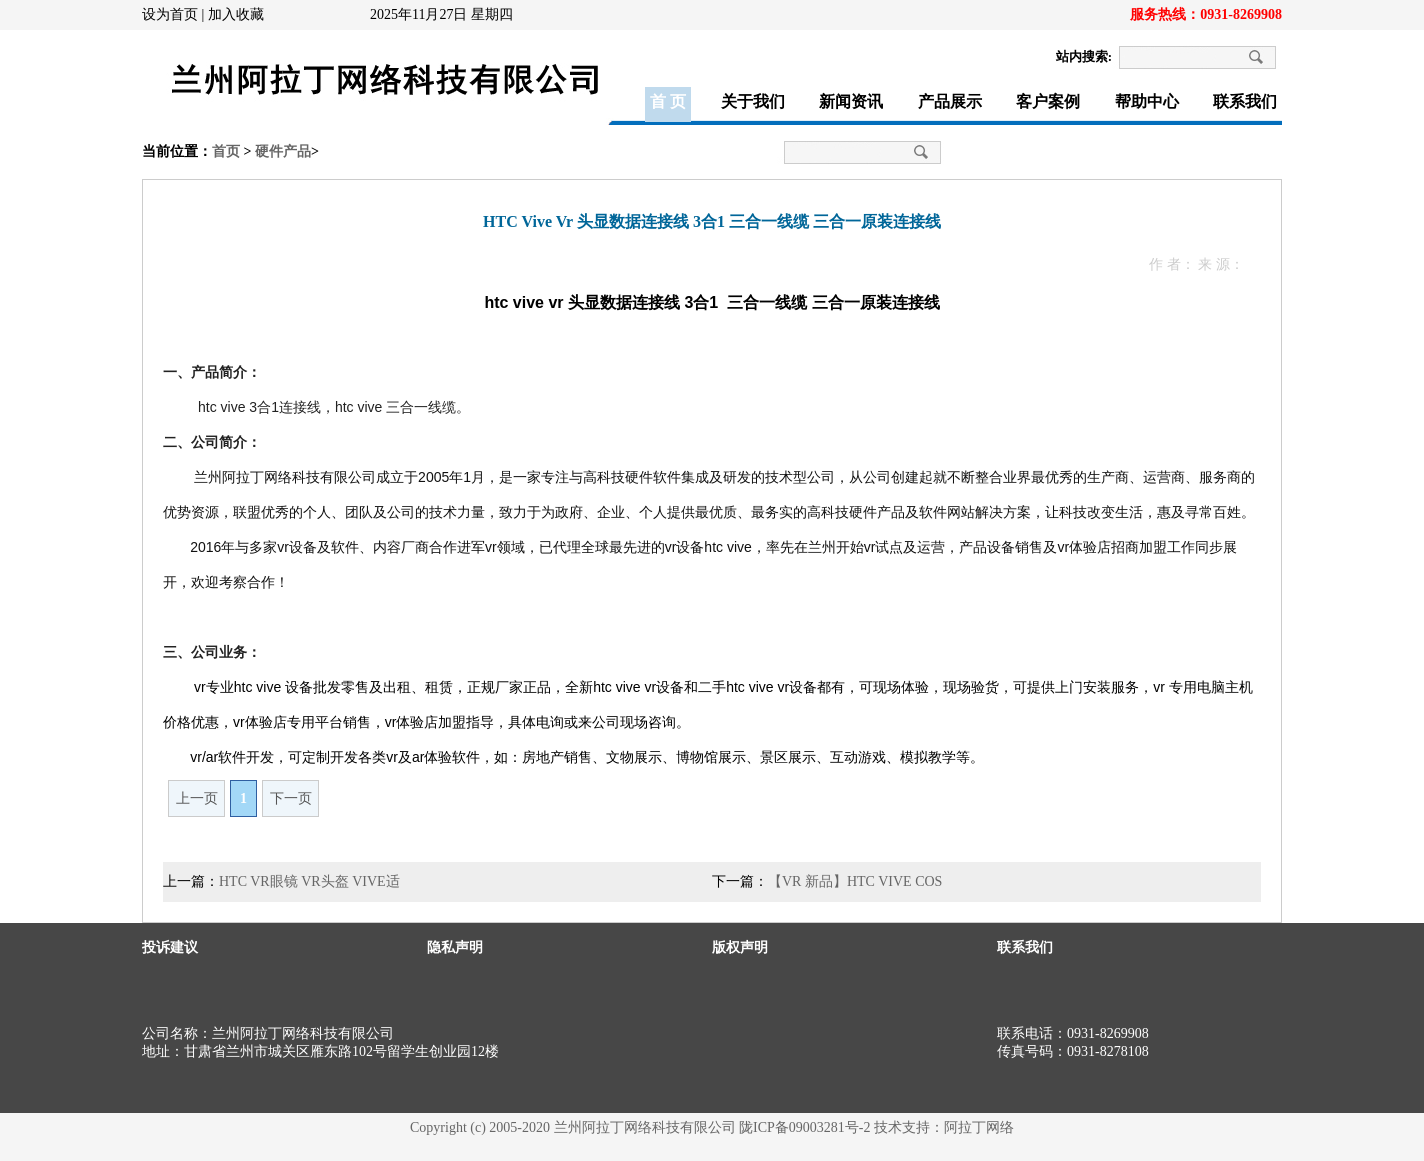  I want to click on 关于我们, so click(753, 101).